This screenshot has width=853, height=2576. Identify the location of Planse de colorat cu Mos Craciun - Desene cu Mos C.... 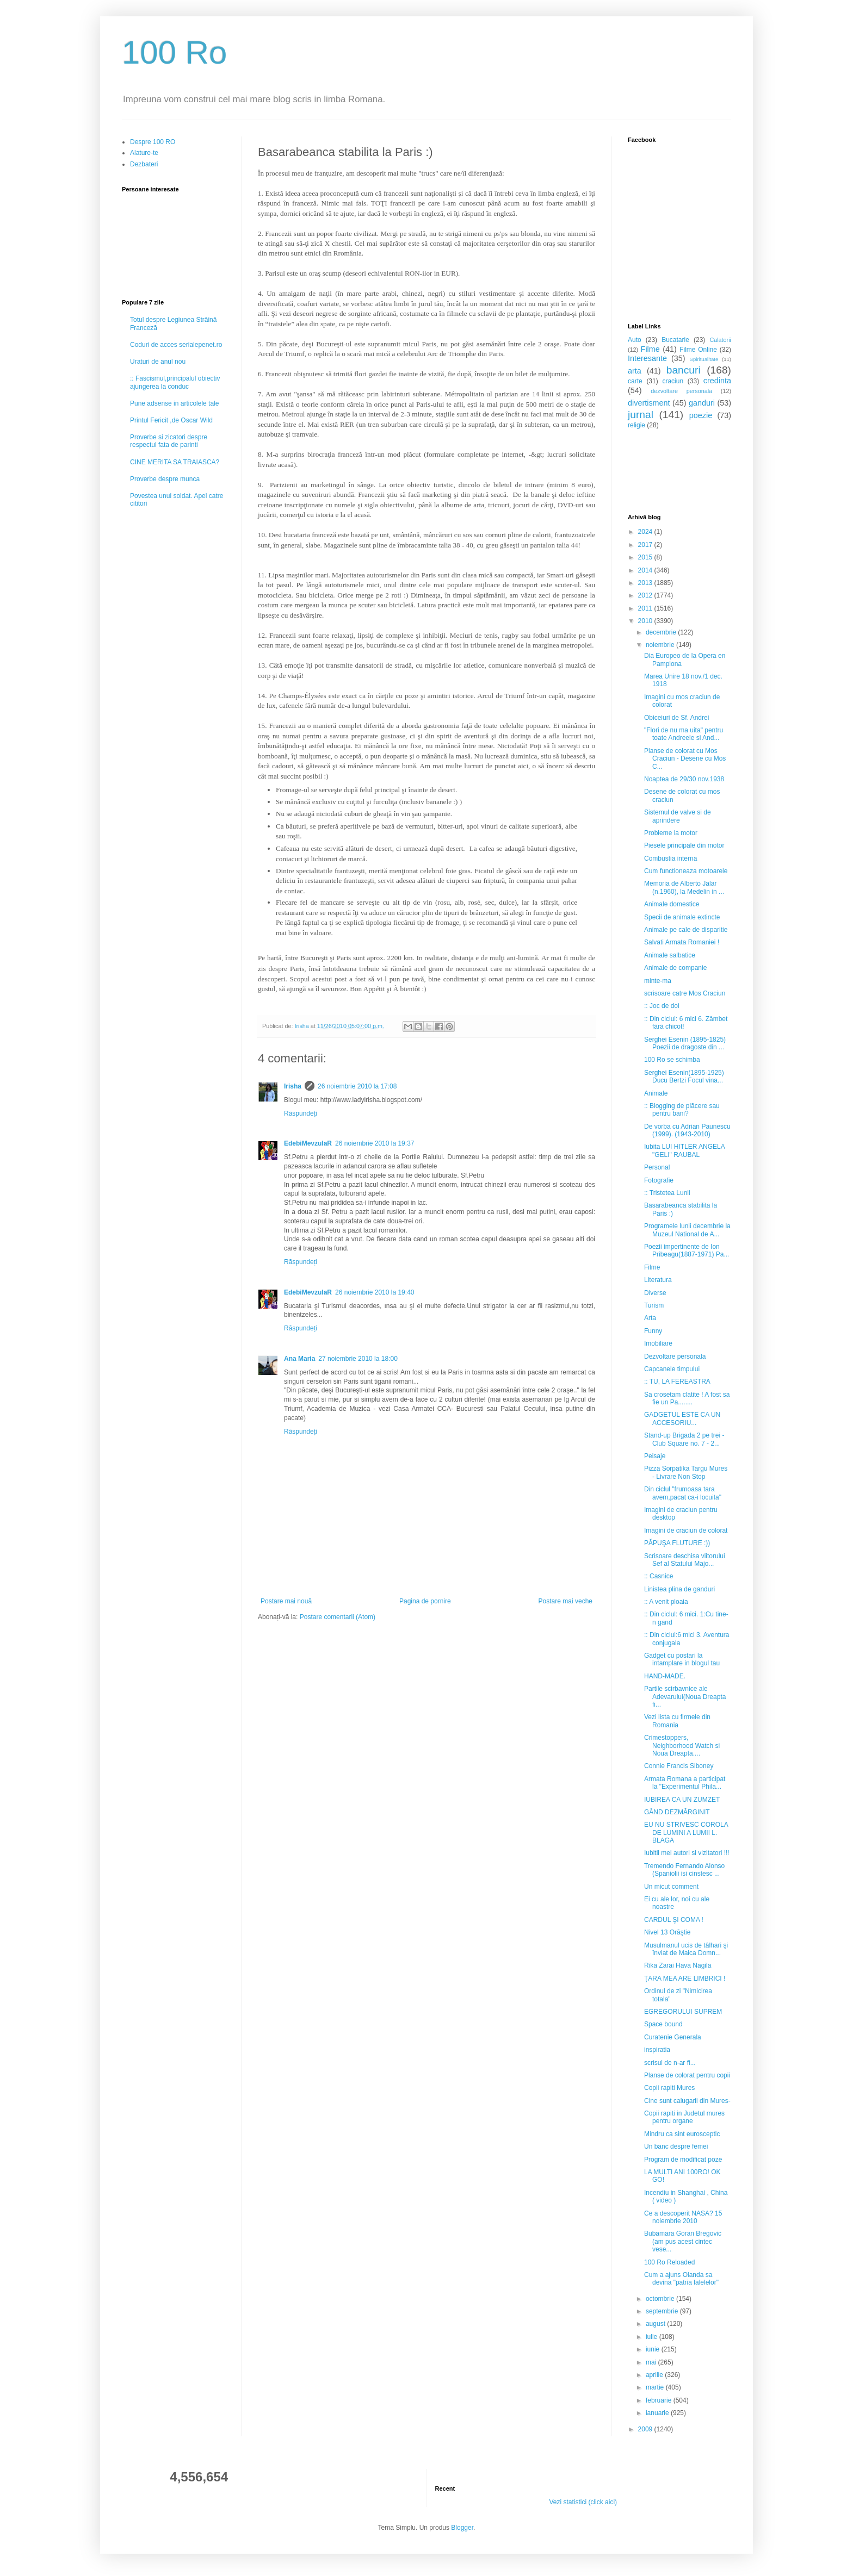
(685, 758).